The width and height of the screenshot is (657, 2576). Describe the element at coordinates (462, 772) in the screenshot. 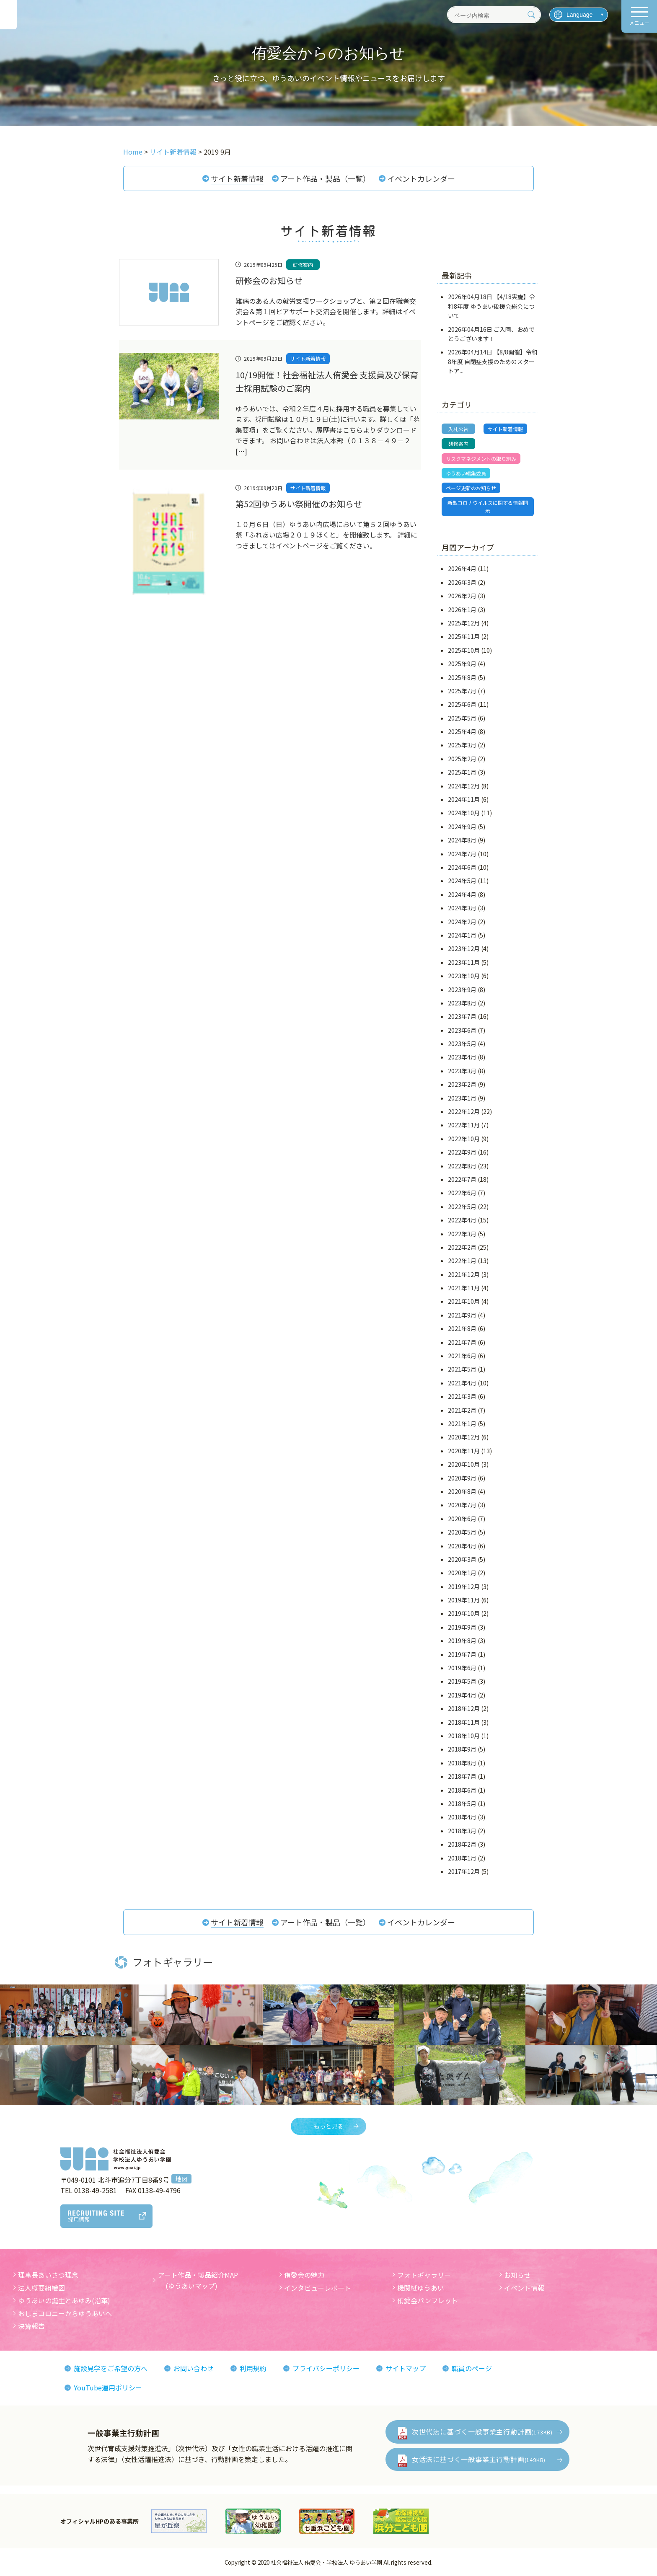

I see `2025年1月` at that location.